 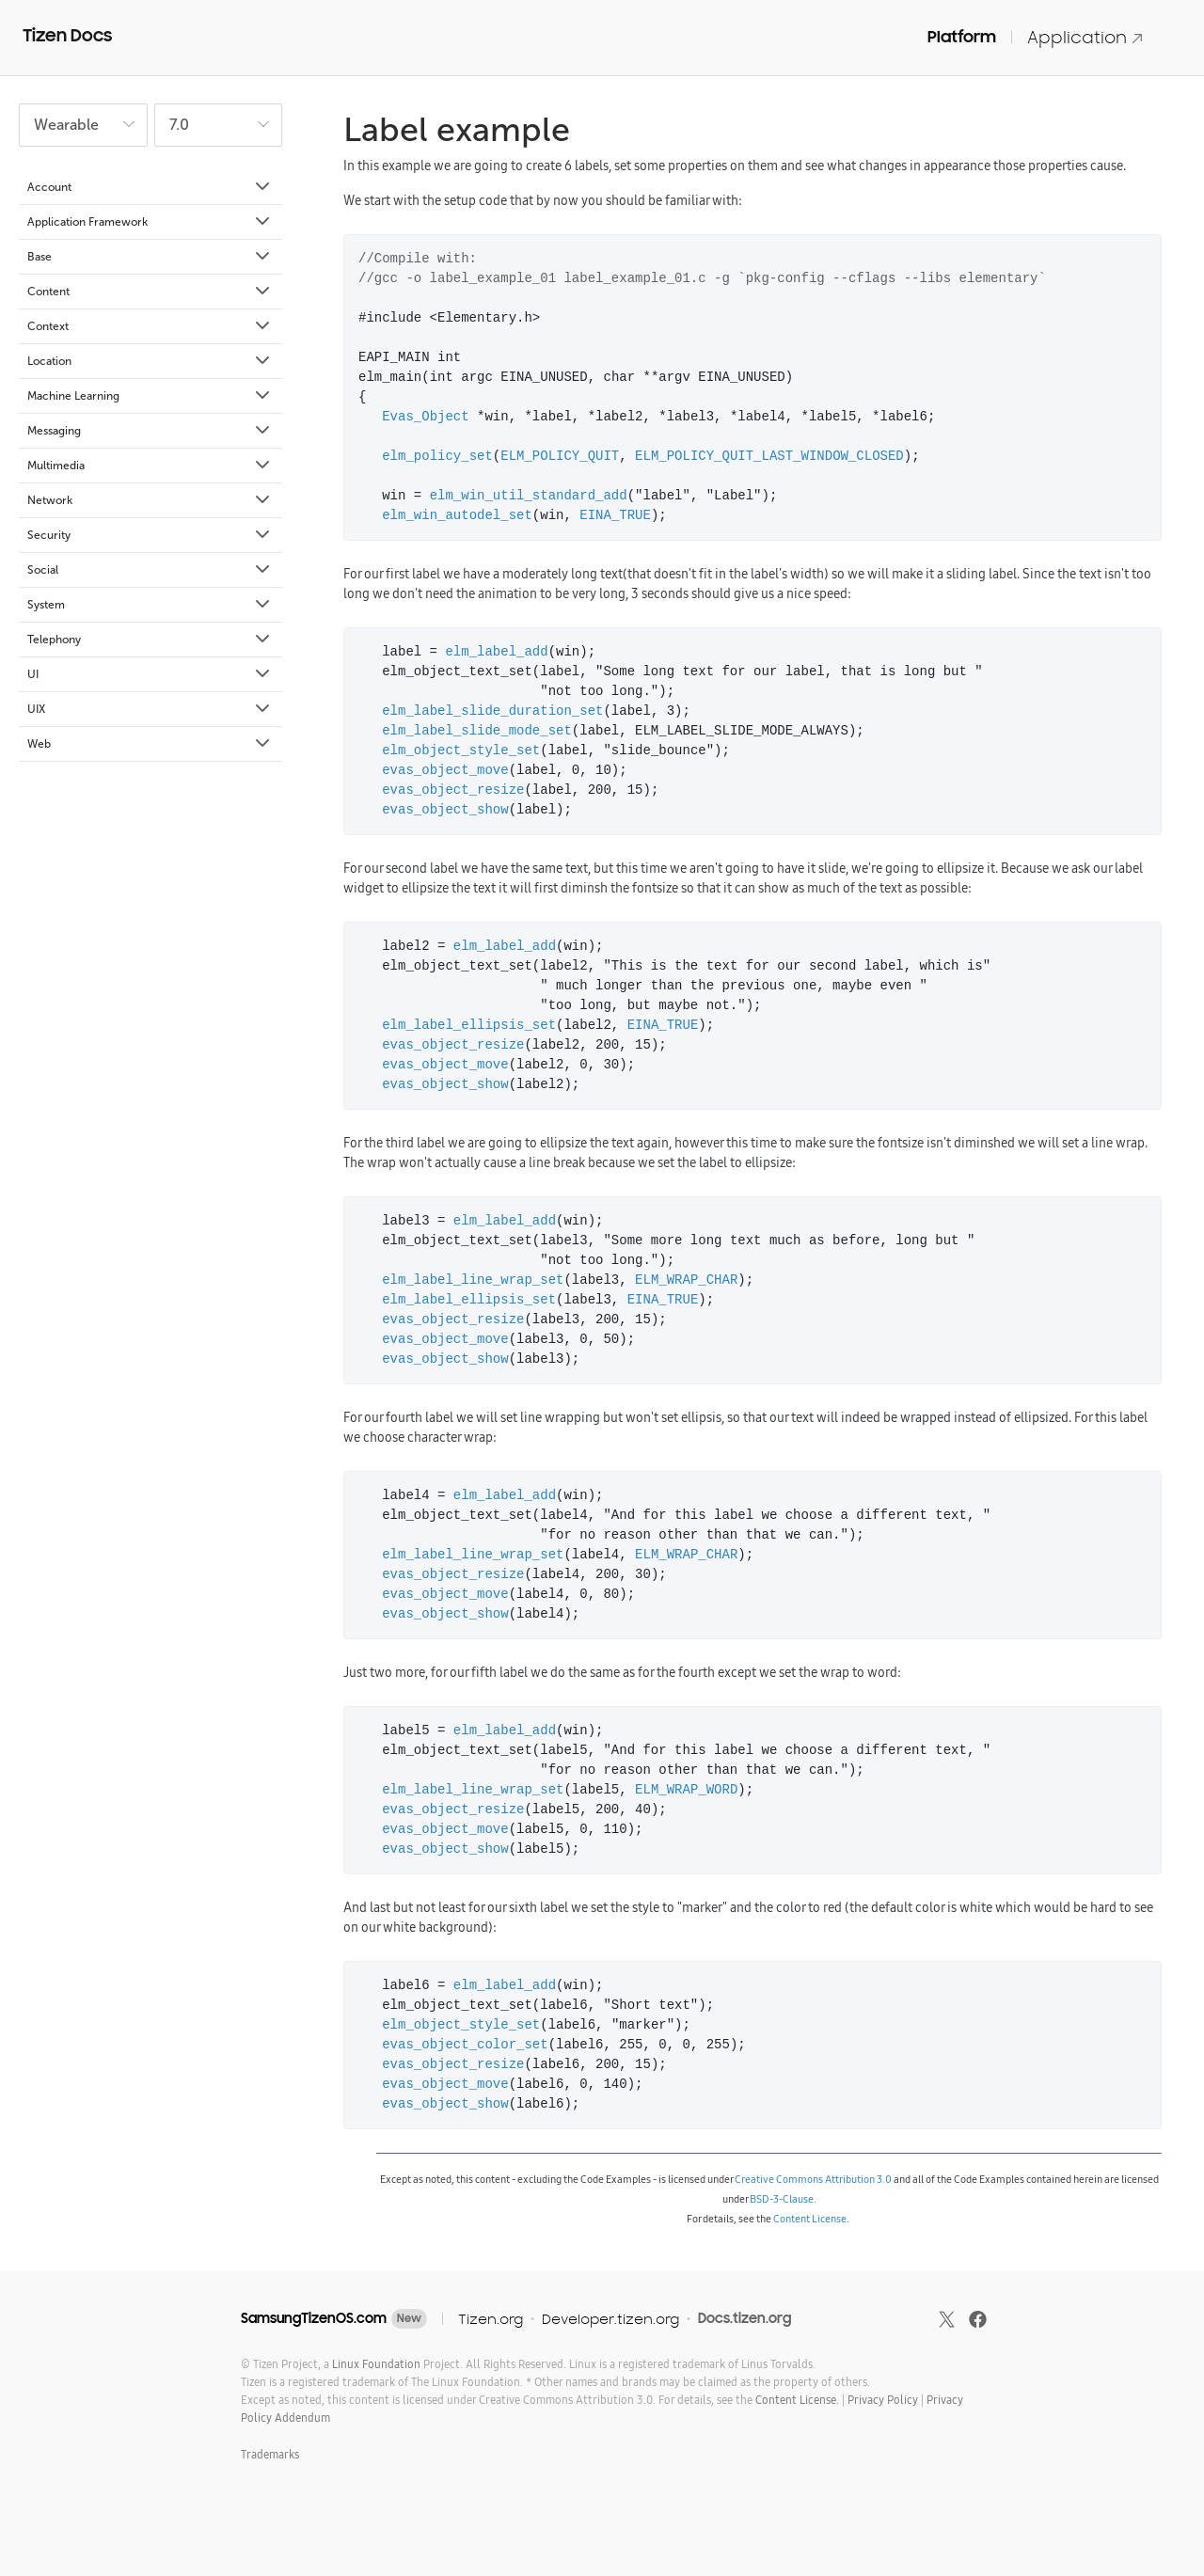 What do you see at coordinates (150, 639) in the screenshot?
I see `Telephony` at bounding box center [150, 639].